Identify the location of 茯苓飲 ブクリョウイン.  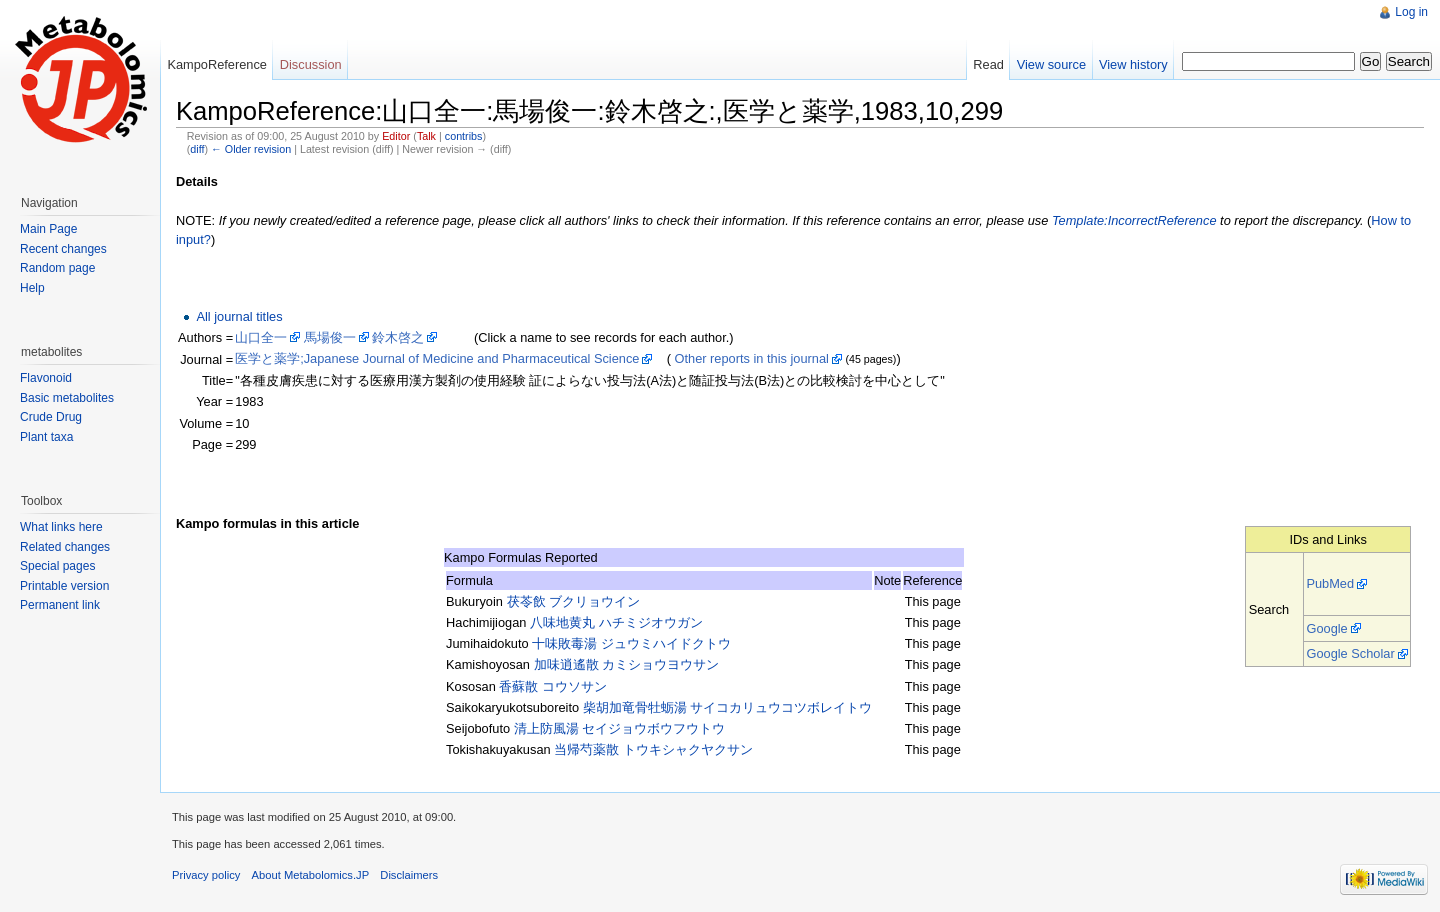
(574, 601).